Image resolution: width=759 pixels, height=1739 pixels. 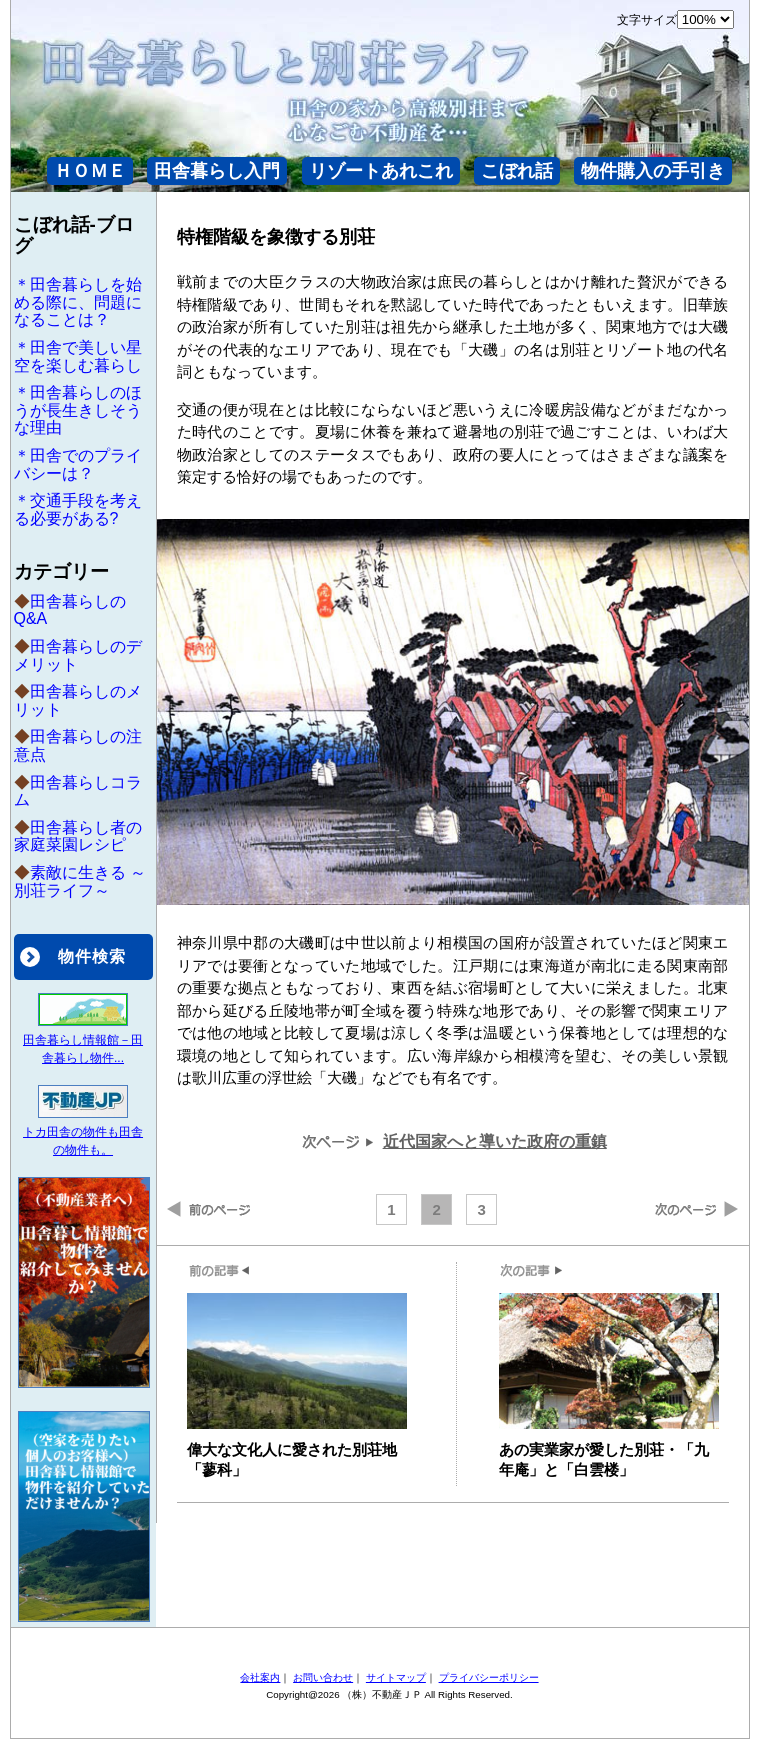 What do you see at coordinates (78, 836) in the screenshot?
I see `田舎暮らし者の家庭菜園レシピ` at bounding box center [78, 836].